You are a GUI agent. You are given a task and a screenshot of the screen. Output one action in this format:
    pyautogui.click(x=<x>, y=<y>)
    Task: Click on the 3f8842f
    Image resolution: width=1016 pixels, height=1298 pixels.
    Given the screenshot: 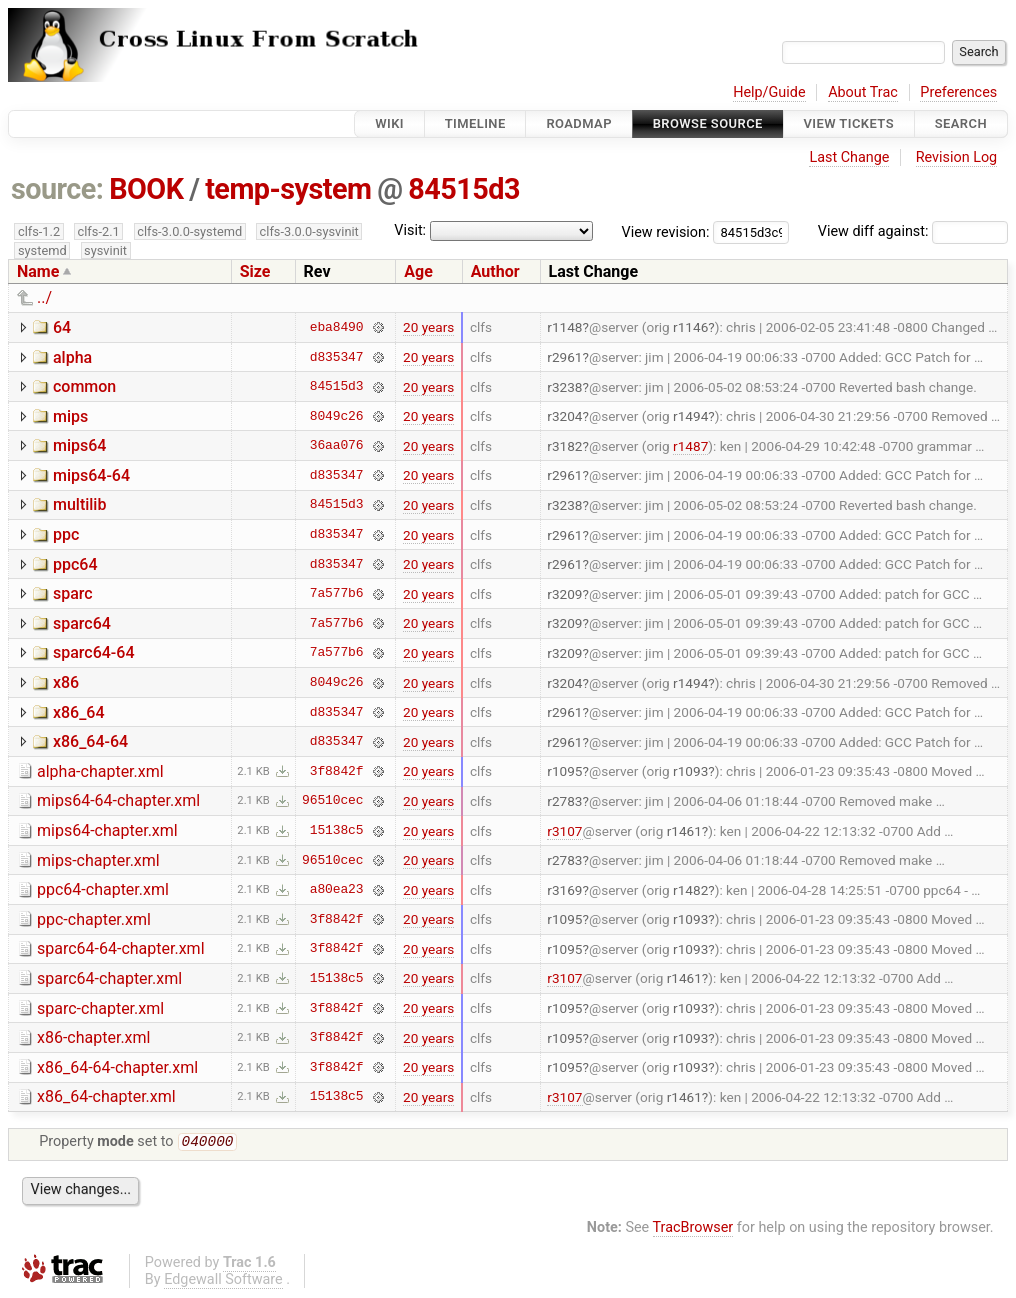 What is the action you would take?
    pyautogui.click(x=337, y=771)
    